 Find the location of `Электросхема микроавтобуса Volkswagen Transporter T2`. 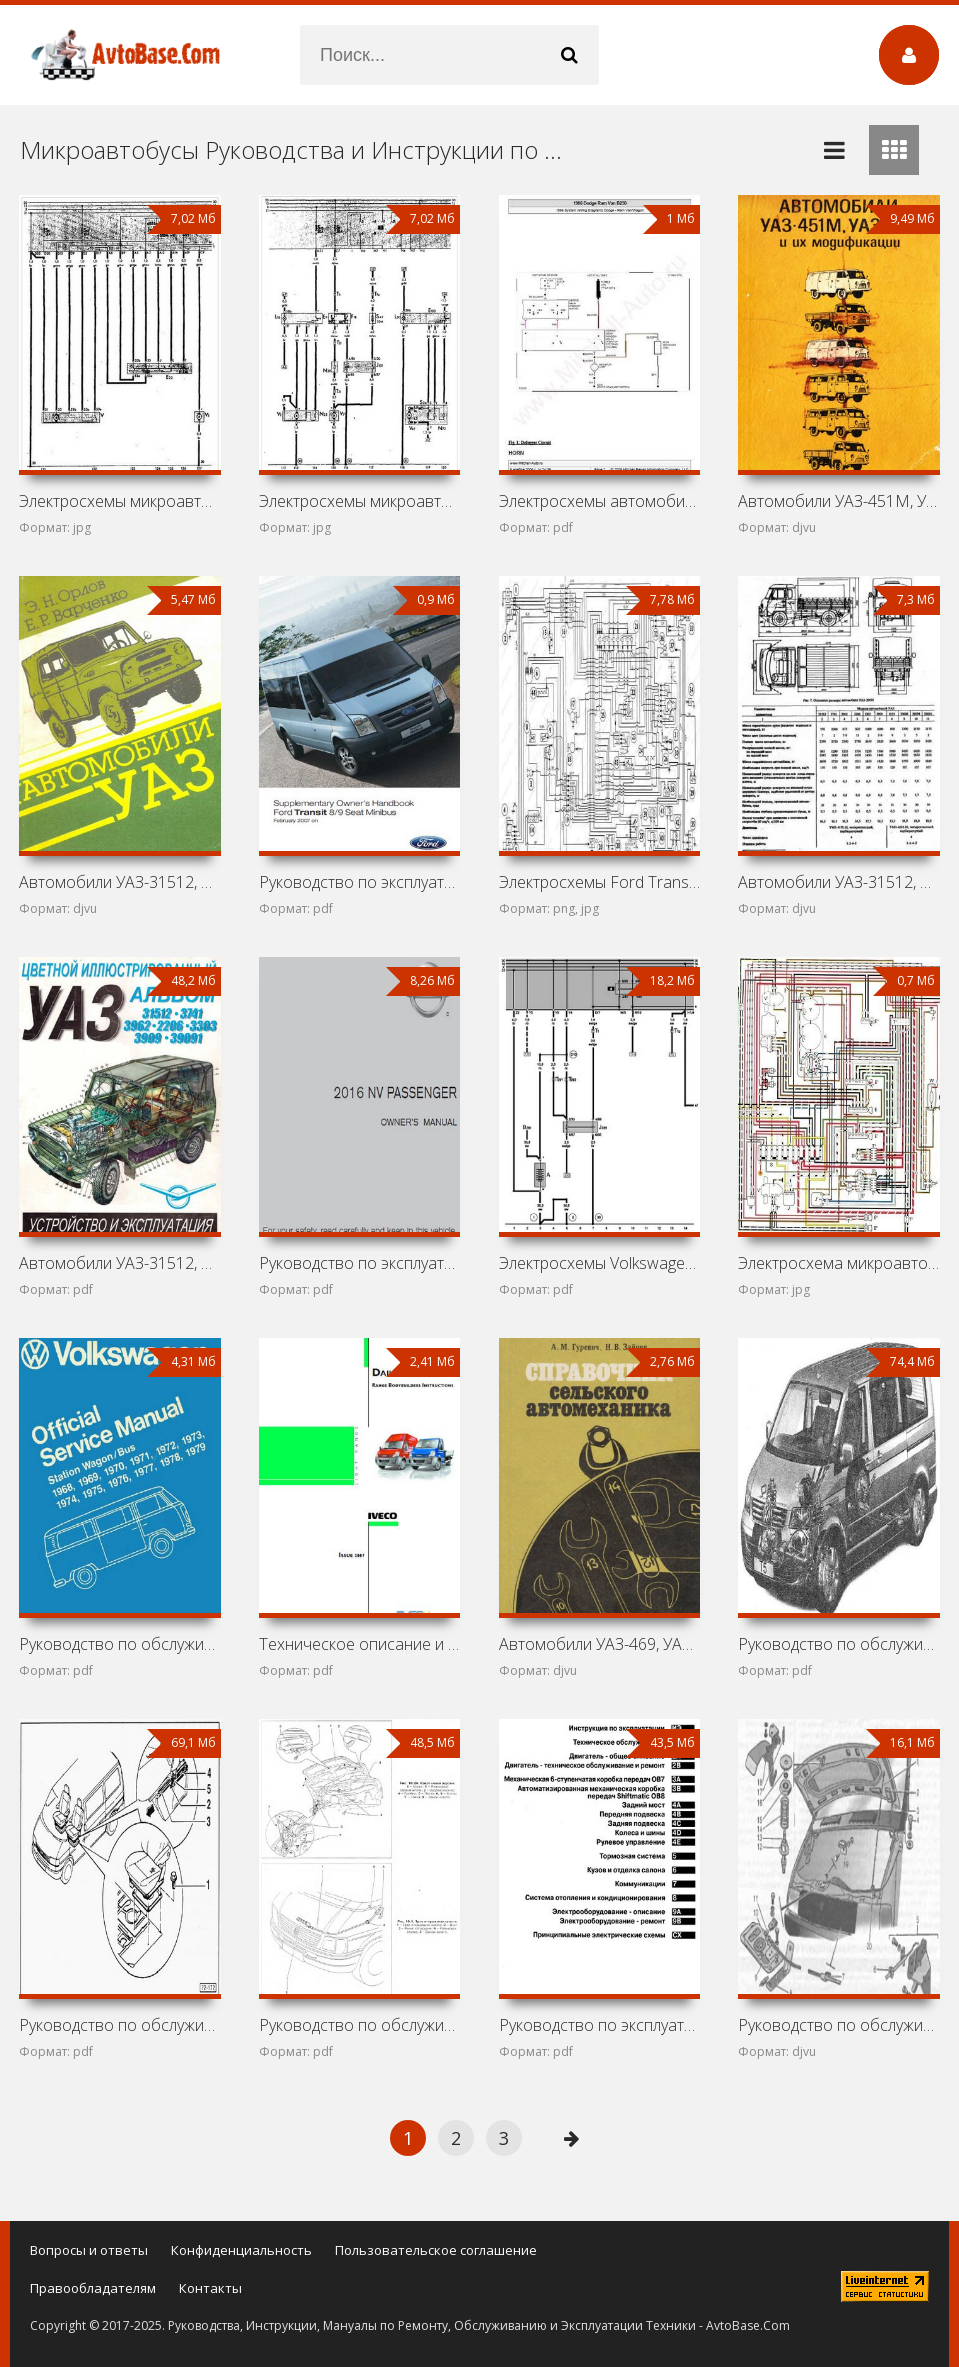

Электросхема микроавтобуса Volkswagen Transporter T2 is located at coordinates (838, 1263).